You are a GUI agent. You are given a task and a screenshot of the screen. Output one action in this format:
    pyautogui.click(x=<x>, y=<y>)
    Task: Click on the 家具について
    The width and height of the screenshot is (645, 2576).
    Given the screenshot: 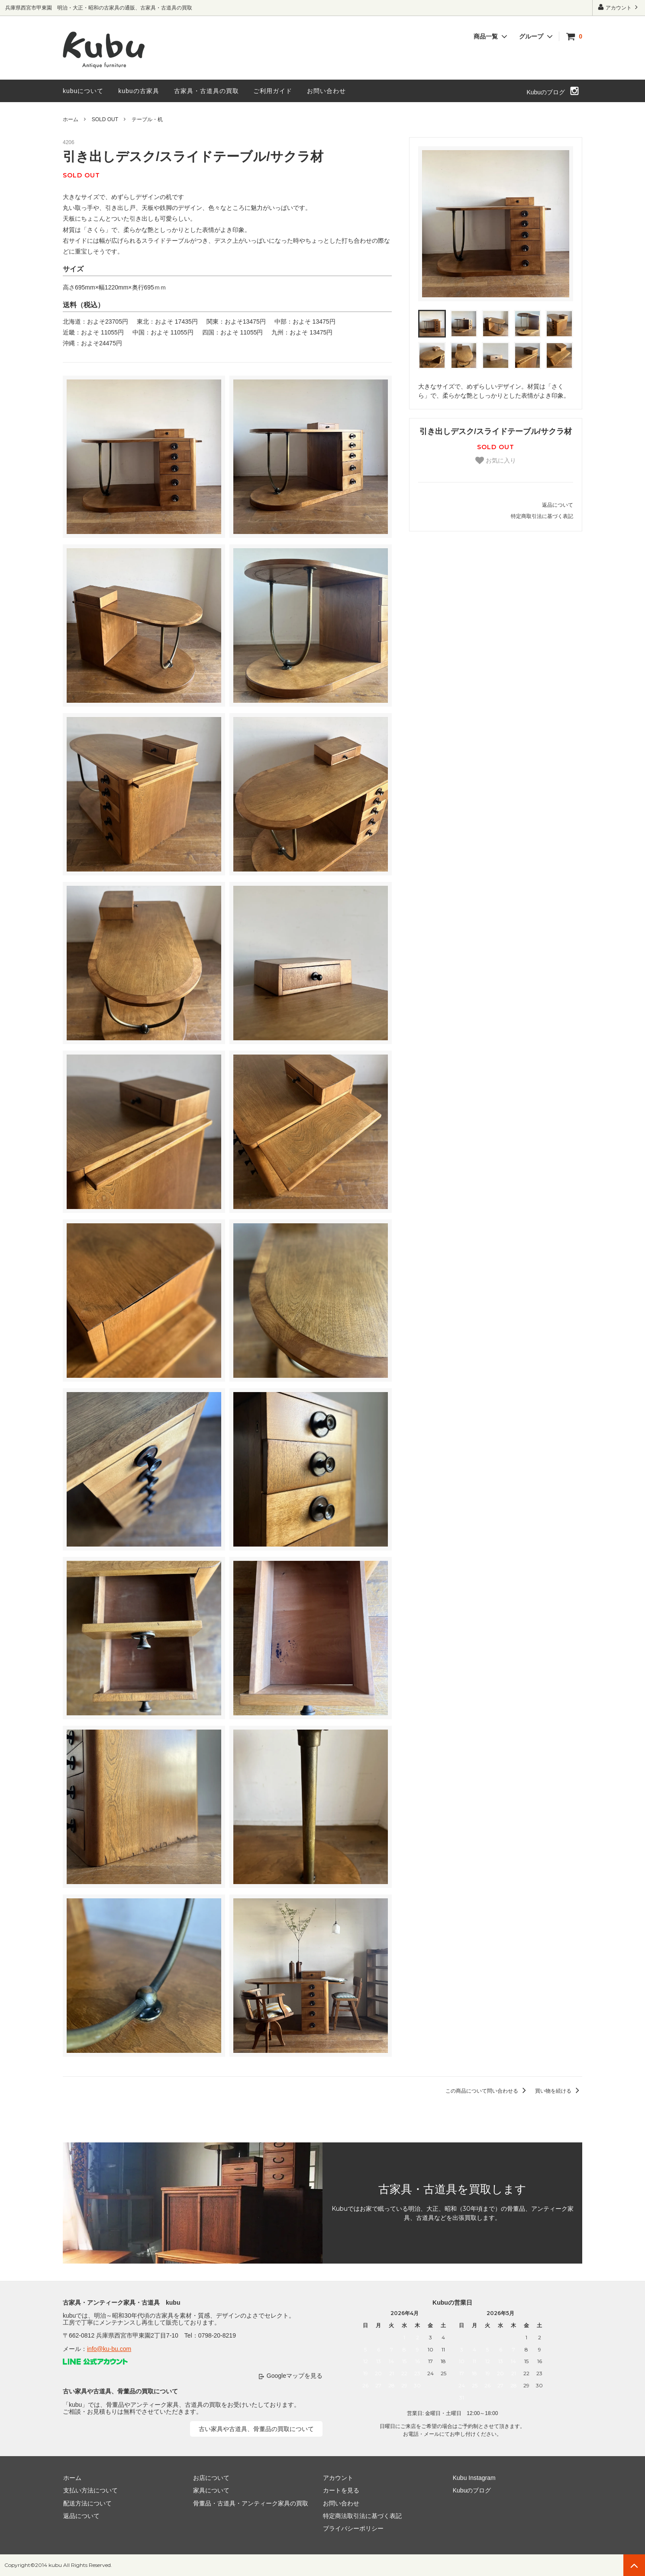 What is the action you would take?
    pyautogui.click(x=211, y=2490)
    